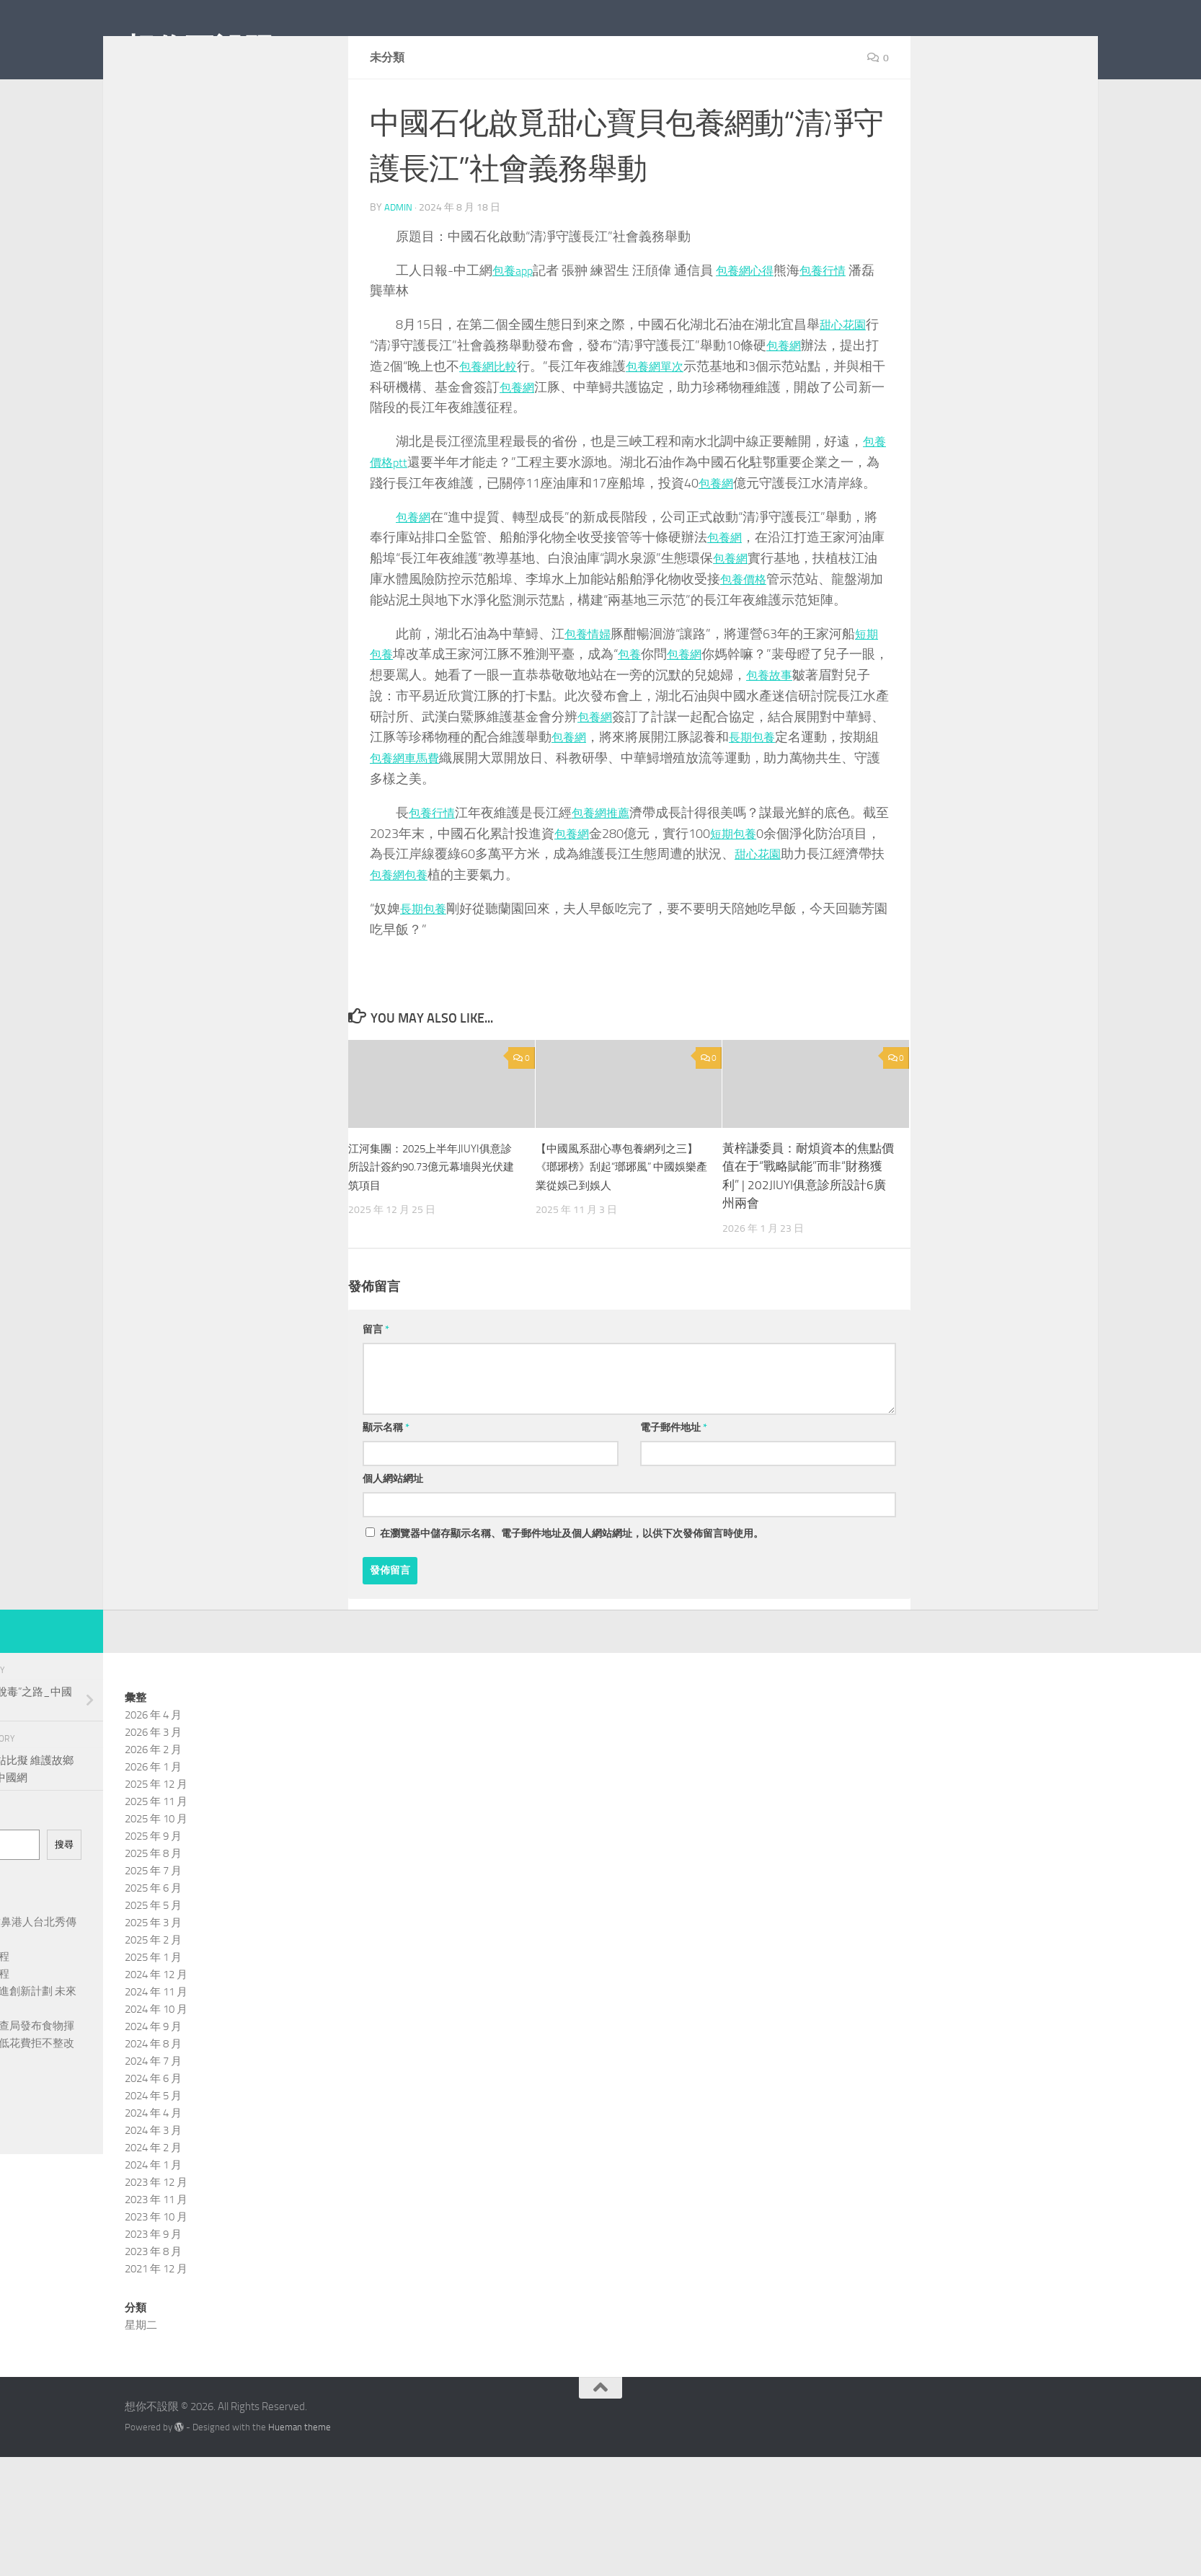 The image size is (1201, 2576). Describe the element at coordinates (798, 740) in the screenshot. I see `包養故事` at that location.